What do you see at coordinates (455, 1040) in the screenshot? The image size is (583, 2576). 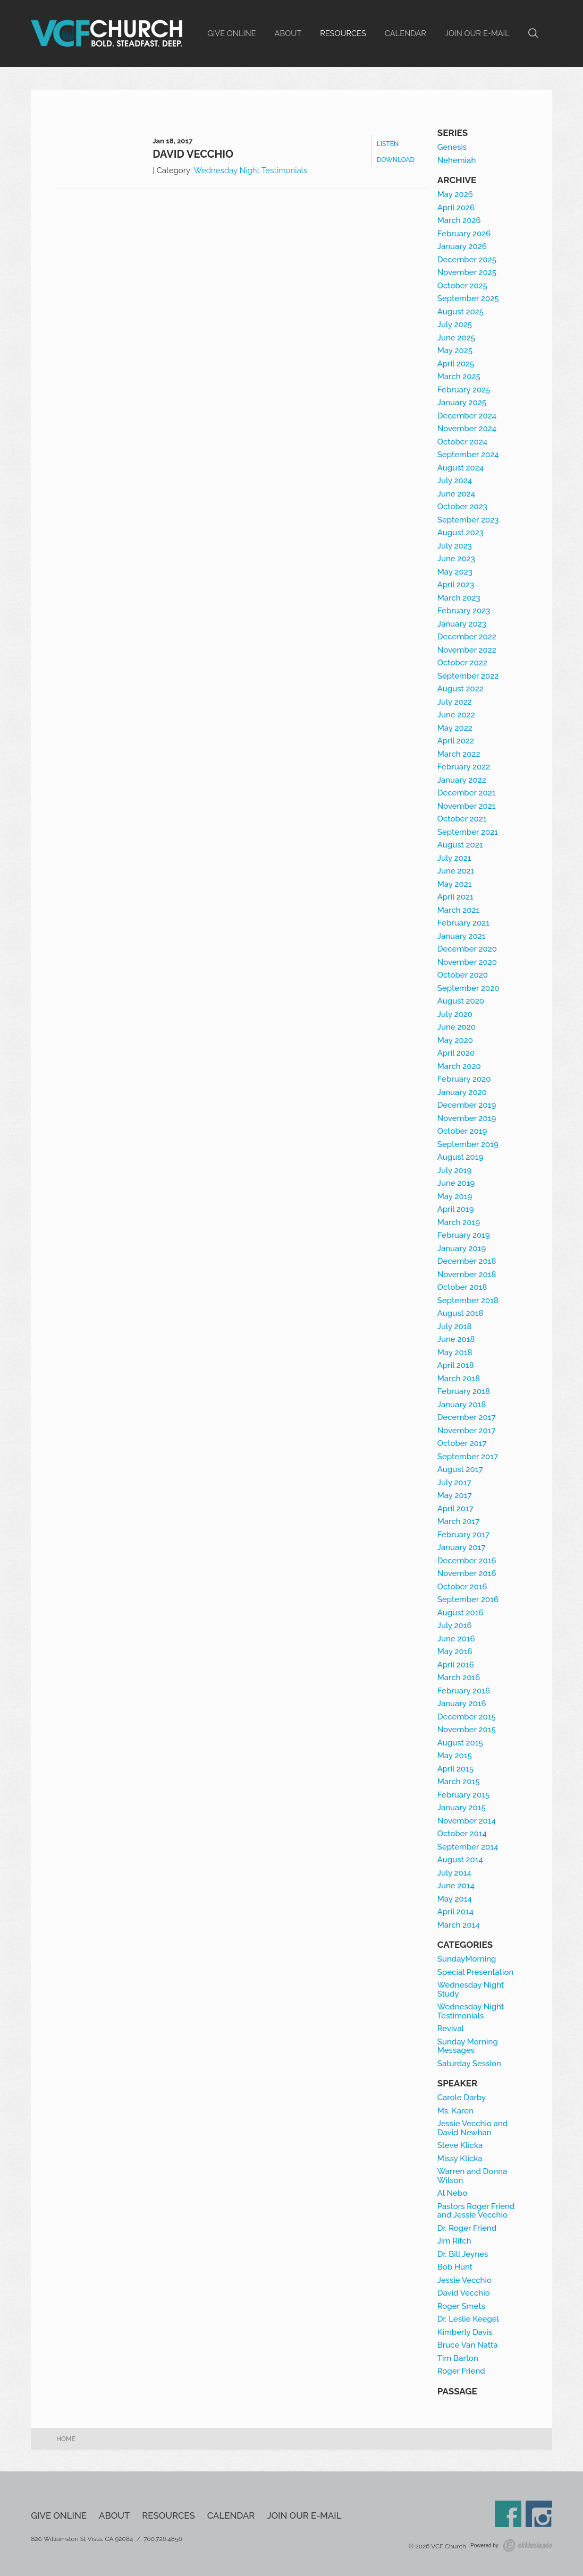 I see `May 2020` at bounding box center [455, 1040].